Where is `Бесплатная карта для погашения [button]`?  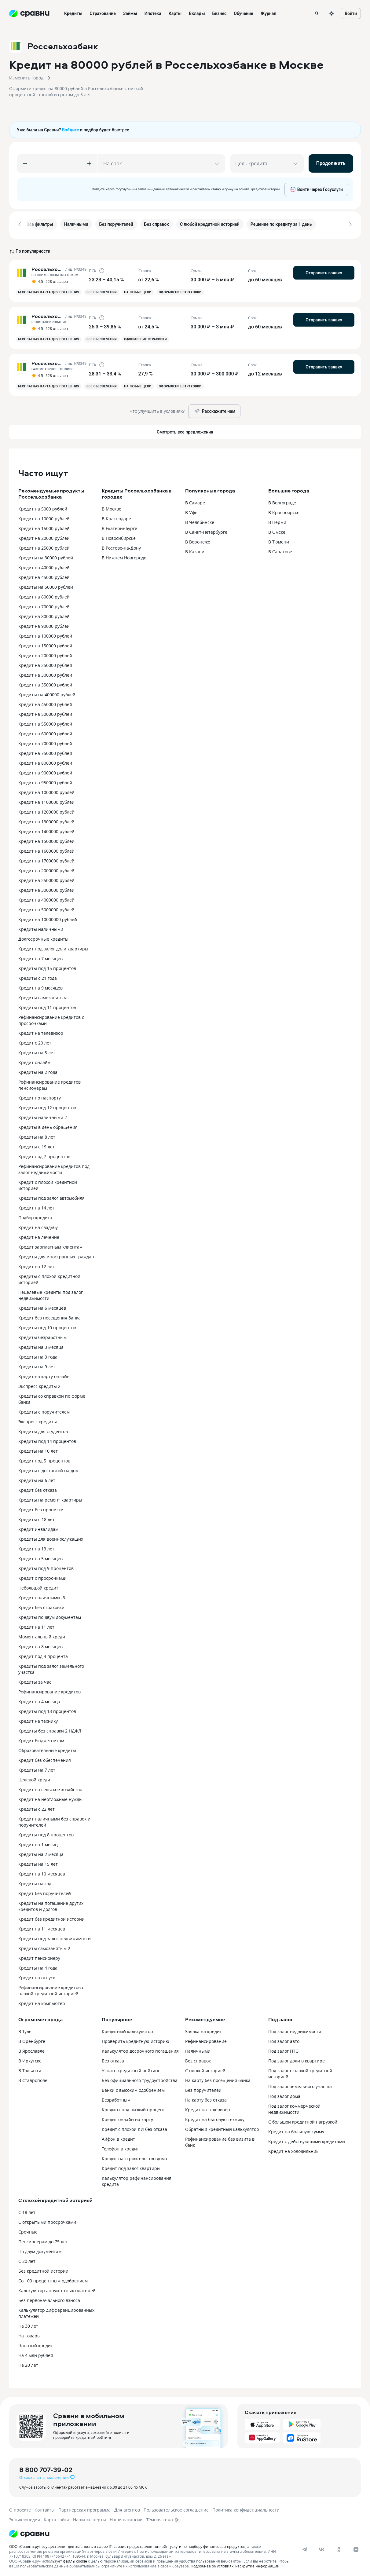 Бесплатная карта для погашения [button] is located at coordinates (48, 290).